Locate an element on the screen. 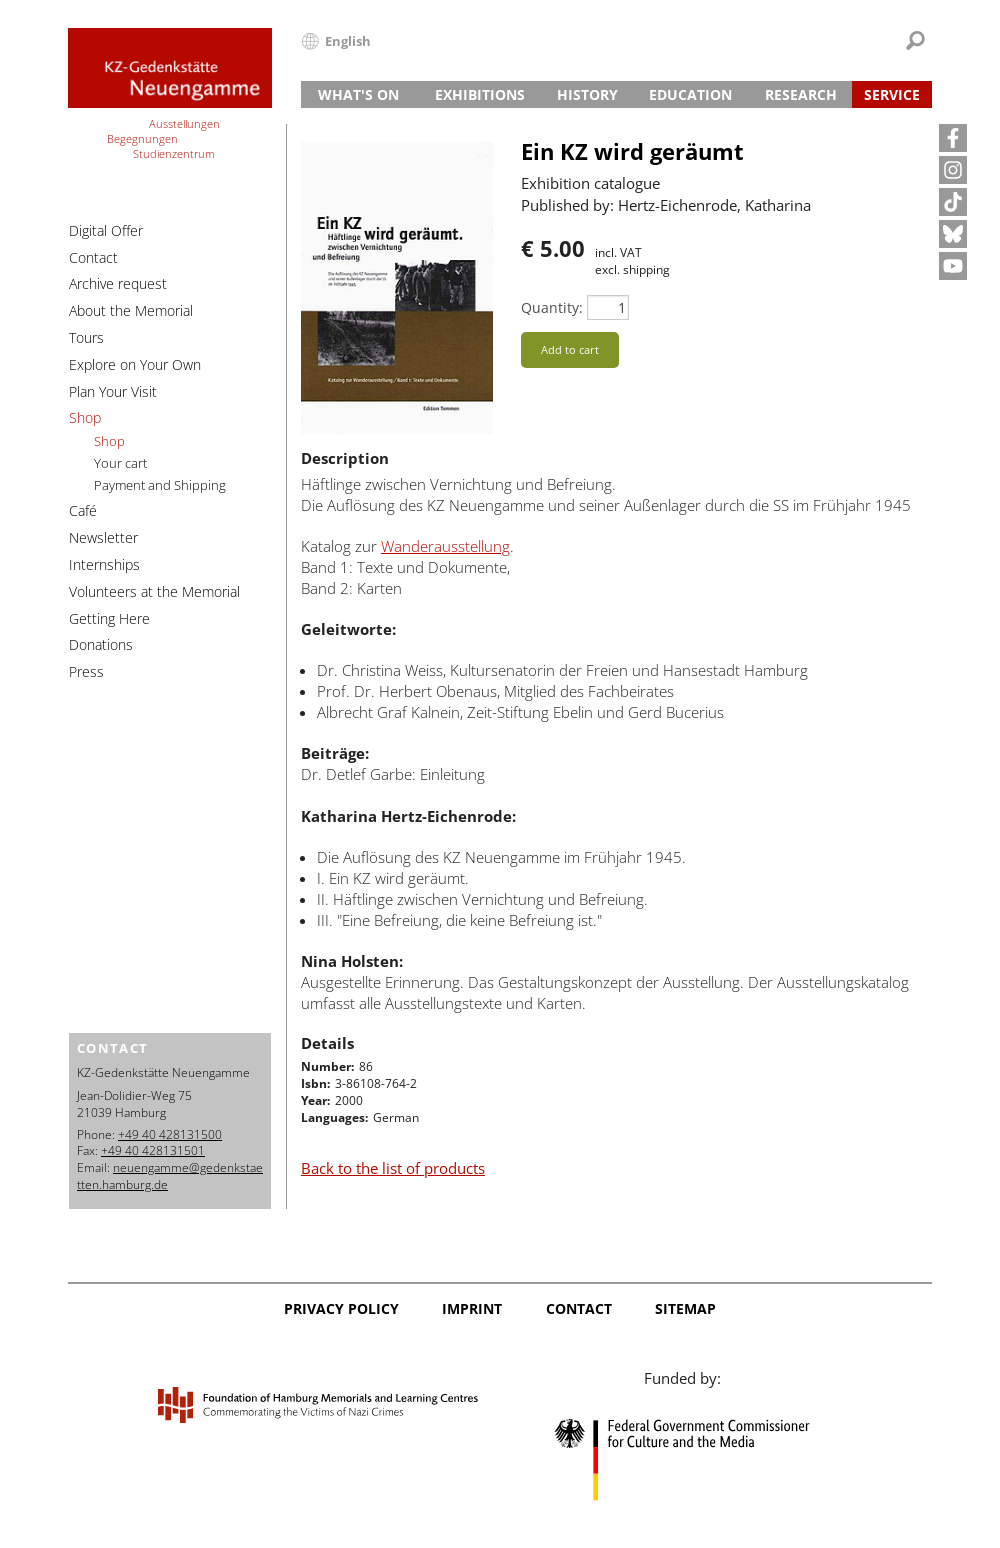 The height and width of the screenshot is (1548, 1000). What's On is located at coordinates (358, 94).